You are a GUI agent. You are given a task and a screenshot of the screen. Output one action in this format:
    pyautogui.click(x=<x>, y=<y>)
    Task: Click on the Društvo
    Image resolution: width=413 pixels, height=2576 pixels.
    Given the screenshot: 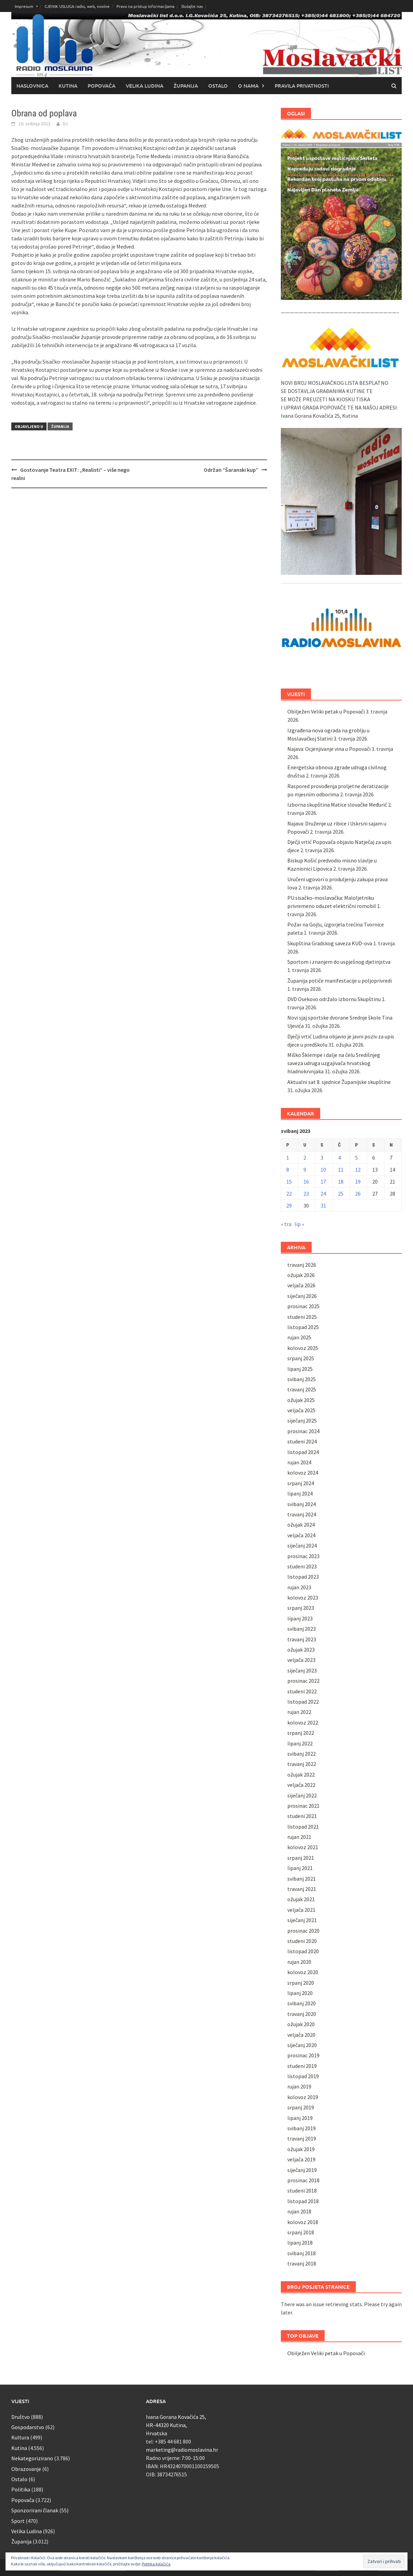 What is the action you would take?
    pyautogui.click(x=20, y=2416)
    